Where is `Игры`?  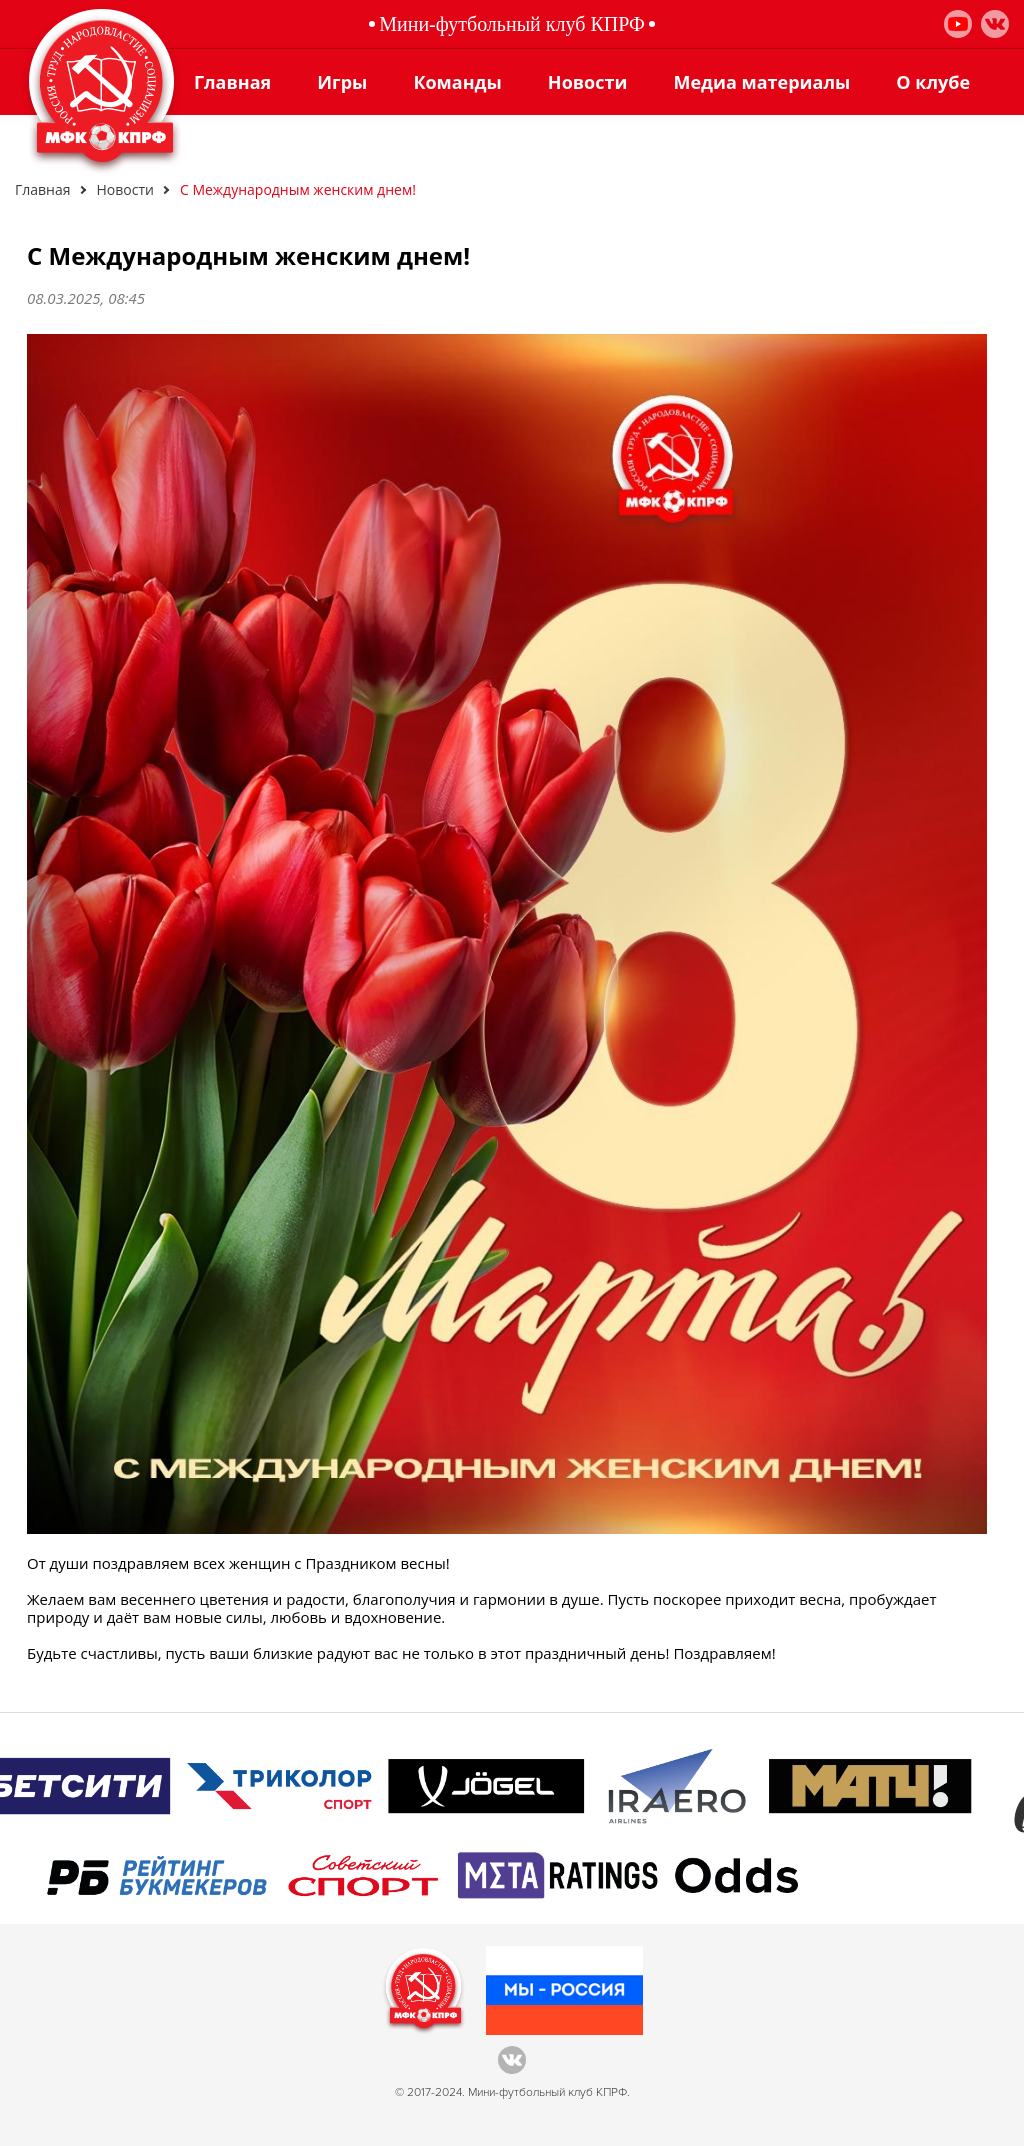
Игры is located at coordinates (342, 82).